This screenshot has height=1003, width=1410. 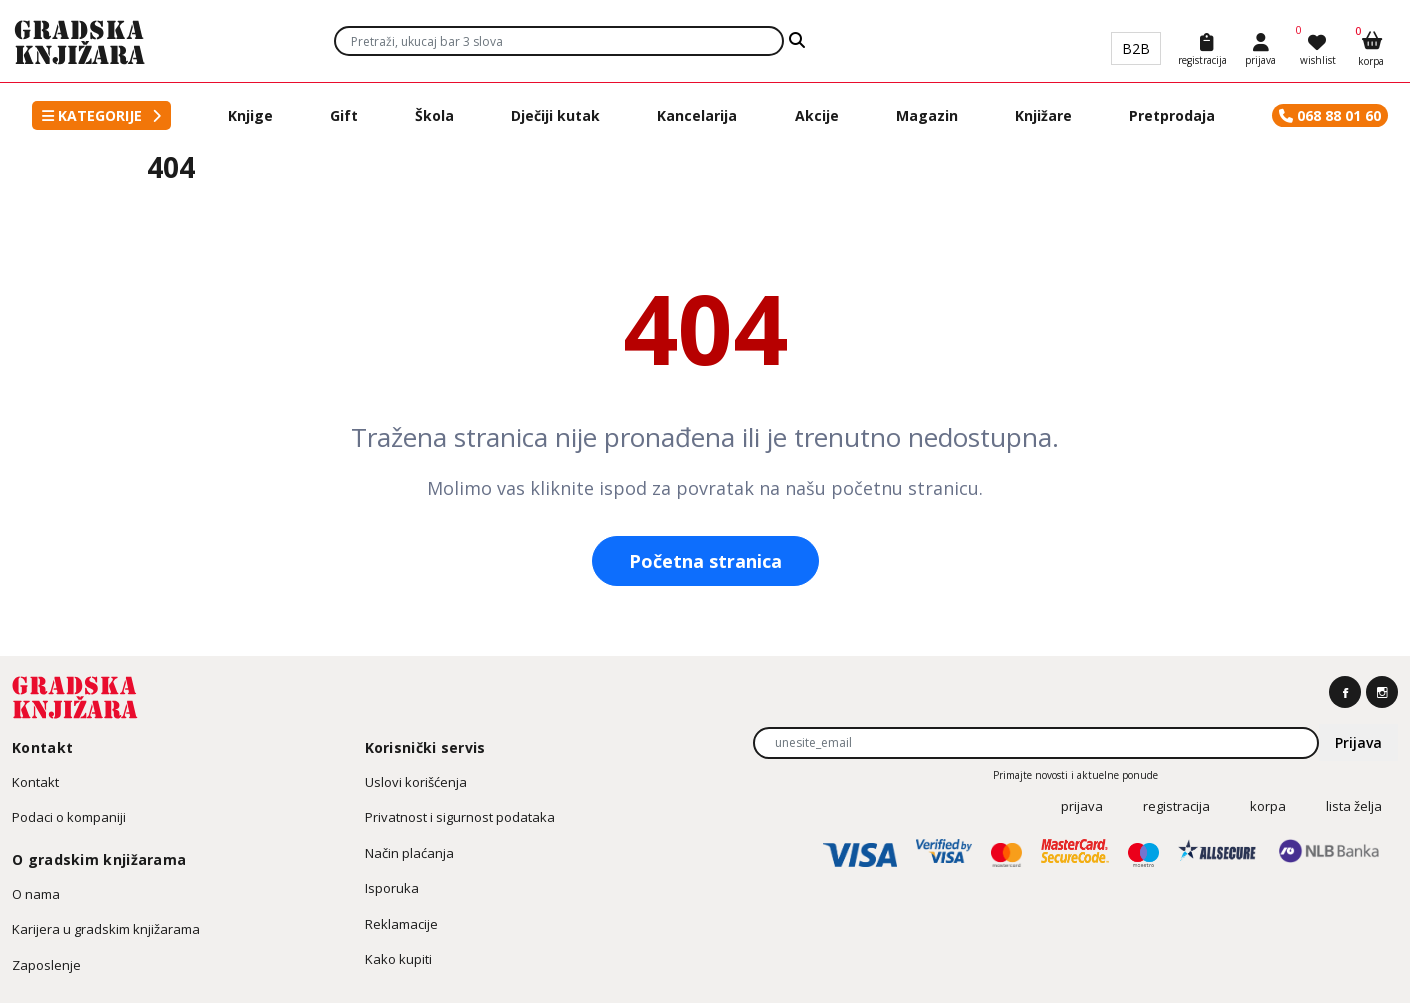 What do you see at coordinates (401, 924) in the screenshot?
I see `Reklamacije` at bounding box center [401, 924].